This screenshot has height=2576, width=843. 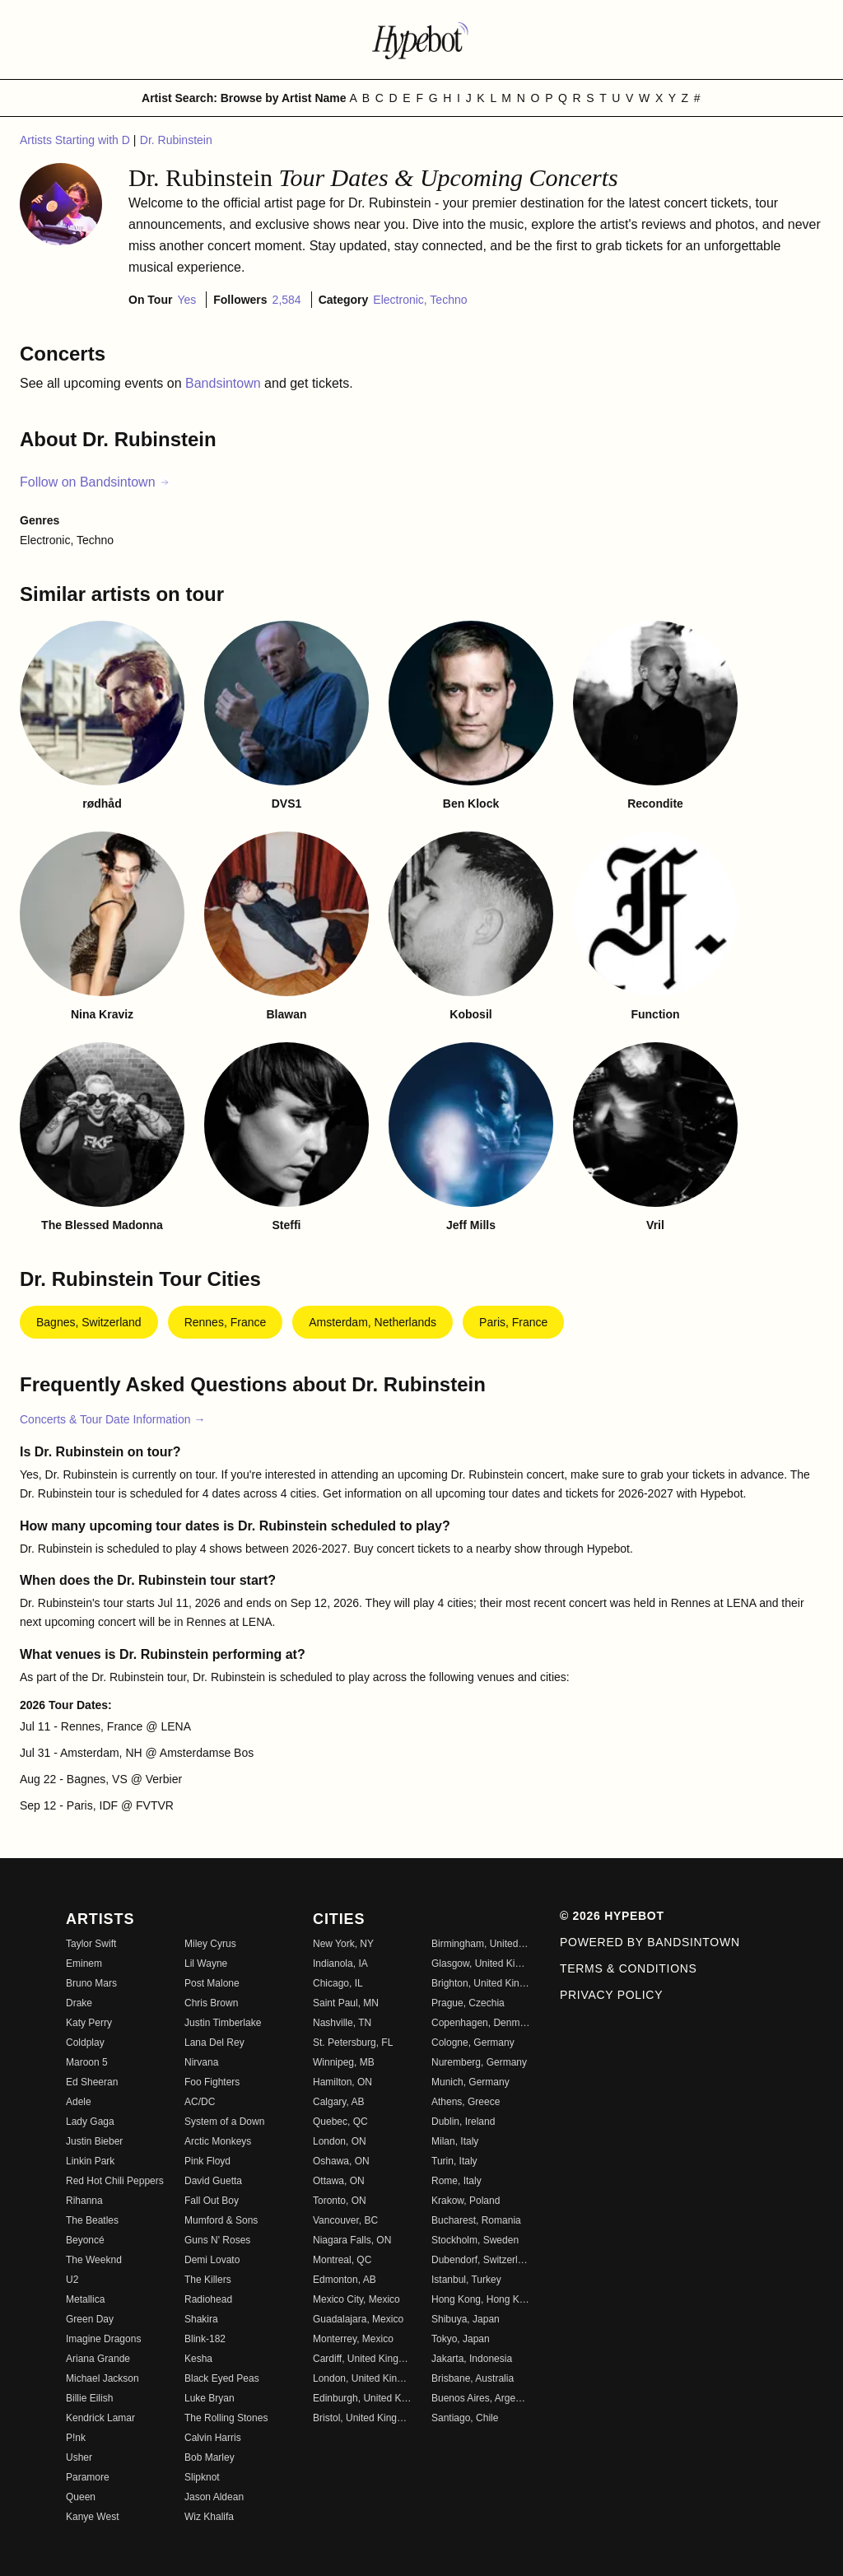 I want to click on New York, NY, so click(x=343, y=1943).